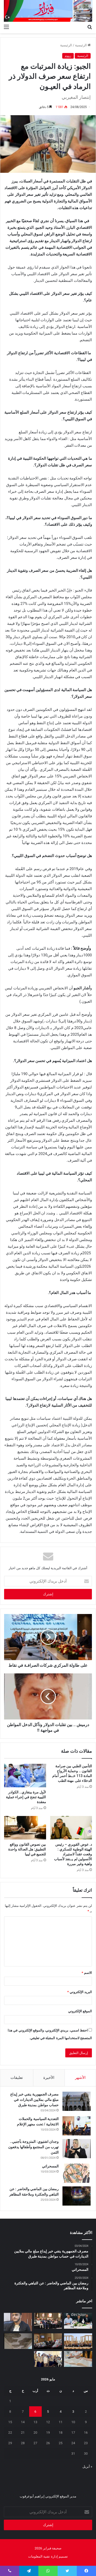 The image size is (96, 2576). I want to click on [الدروس الخصوصية بين الامتحانات ومعاناة المواطن], so click(78, 2359).